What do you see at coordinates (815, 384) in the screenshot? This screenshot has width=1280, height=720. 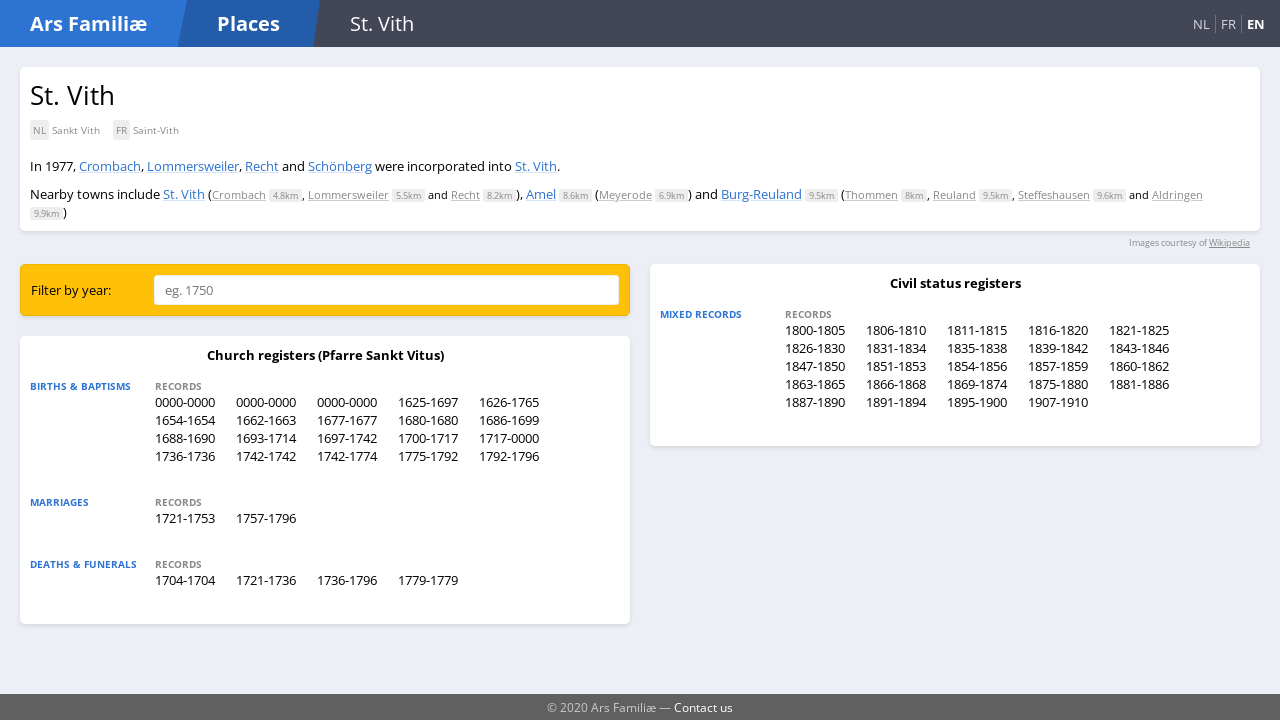 I see `1863-1865` at bounding box center [815, 384].